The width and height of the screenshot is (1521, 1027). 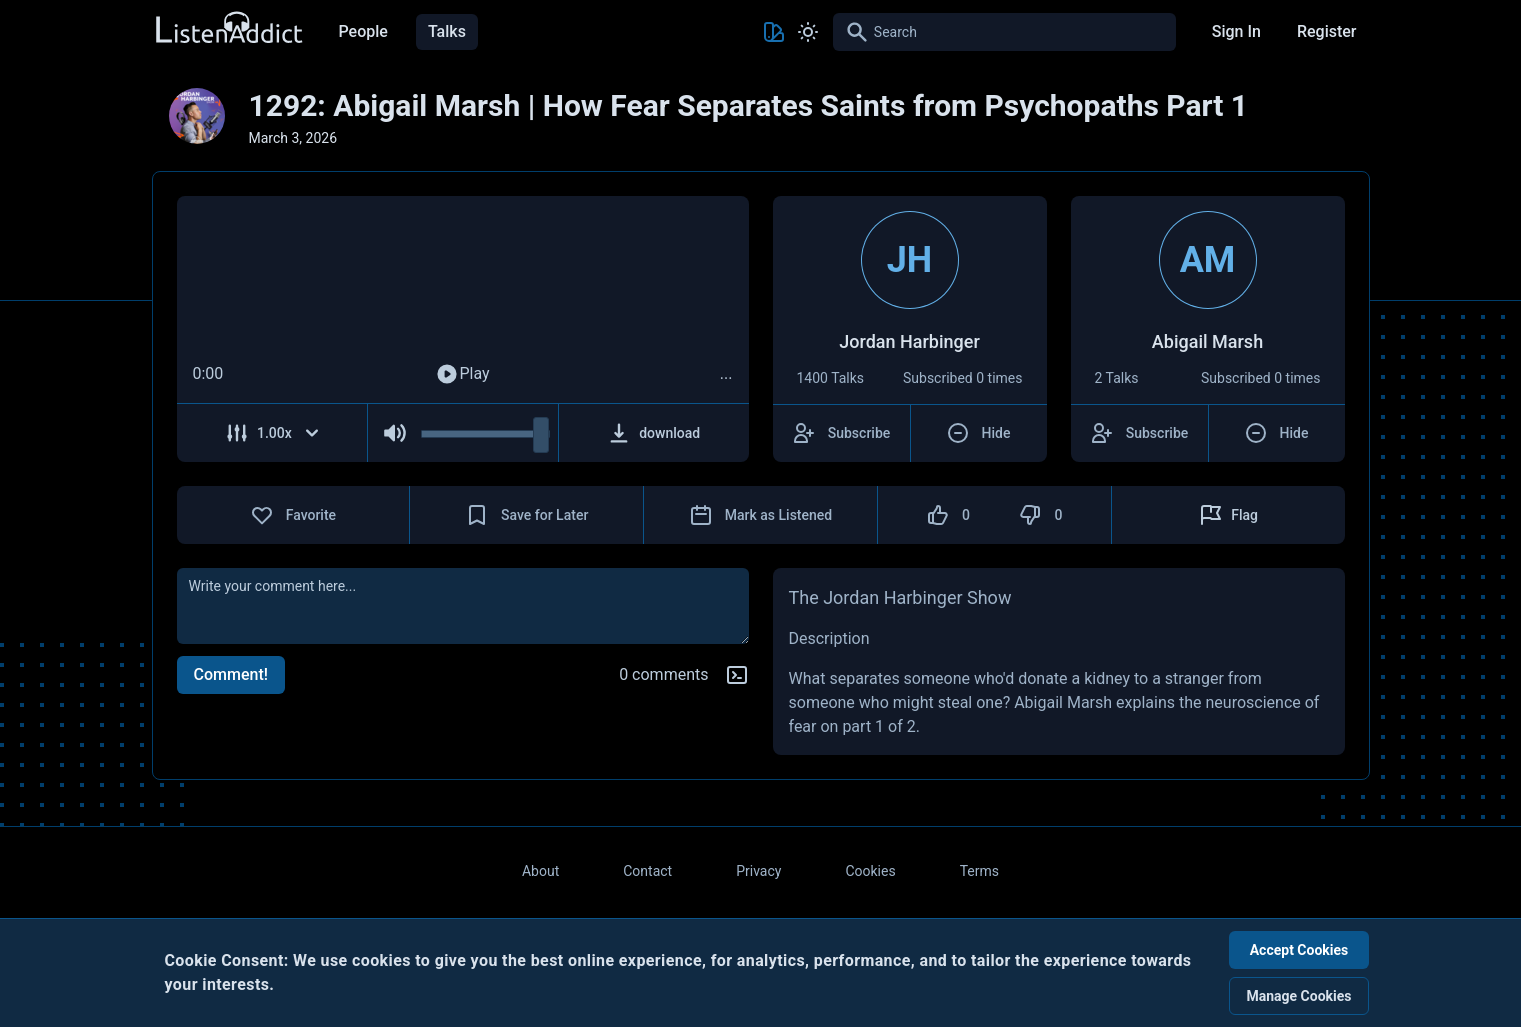 I want to click on [Back to Home Page], so click(x=228, y=28).